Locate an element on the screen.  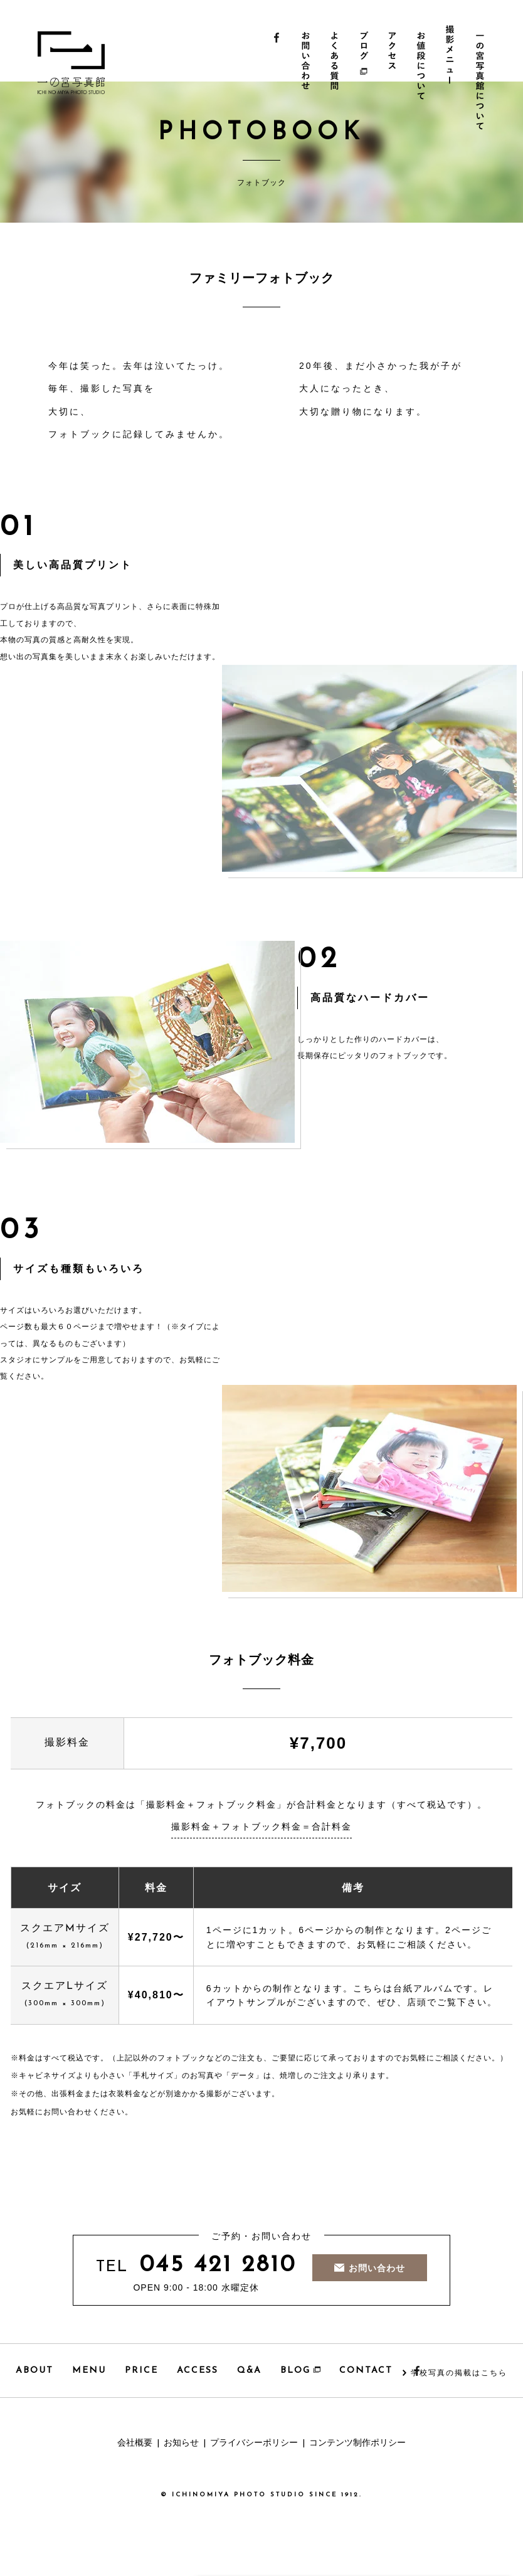
撮影メニュー is located at coordinates (453, 76).